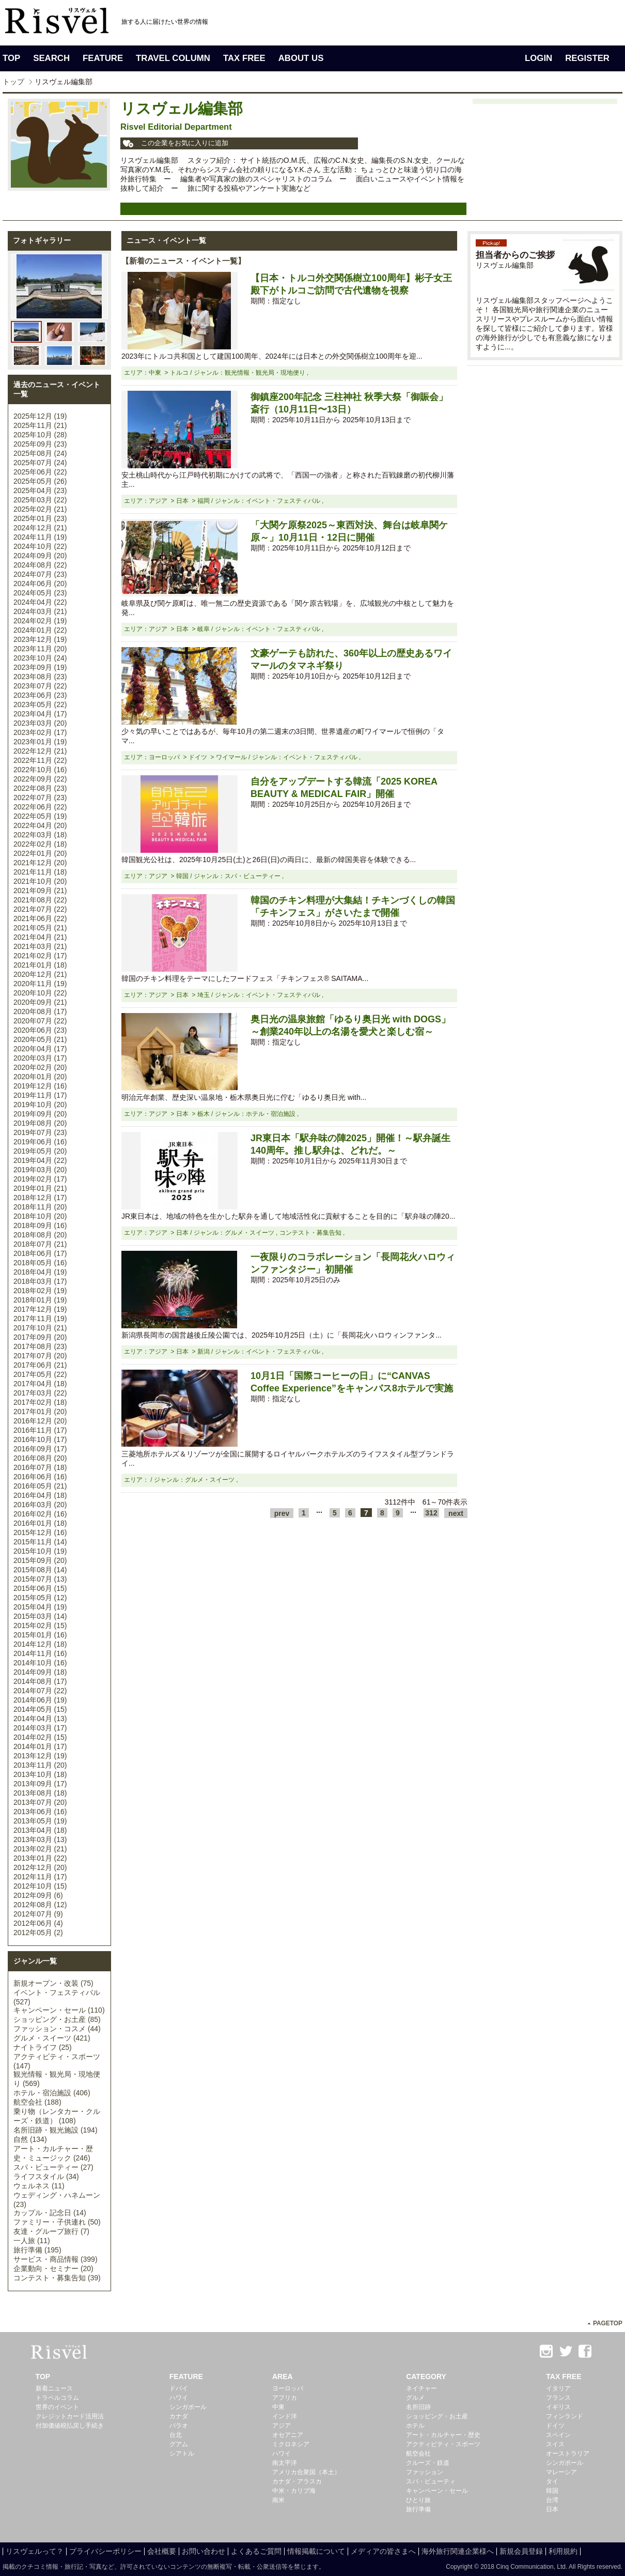 Image resolution: width=625 pixels, height=2576 pixels. I want to click on 2020年09月 (21), so click(40, 1002).